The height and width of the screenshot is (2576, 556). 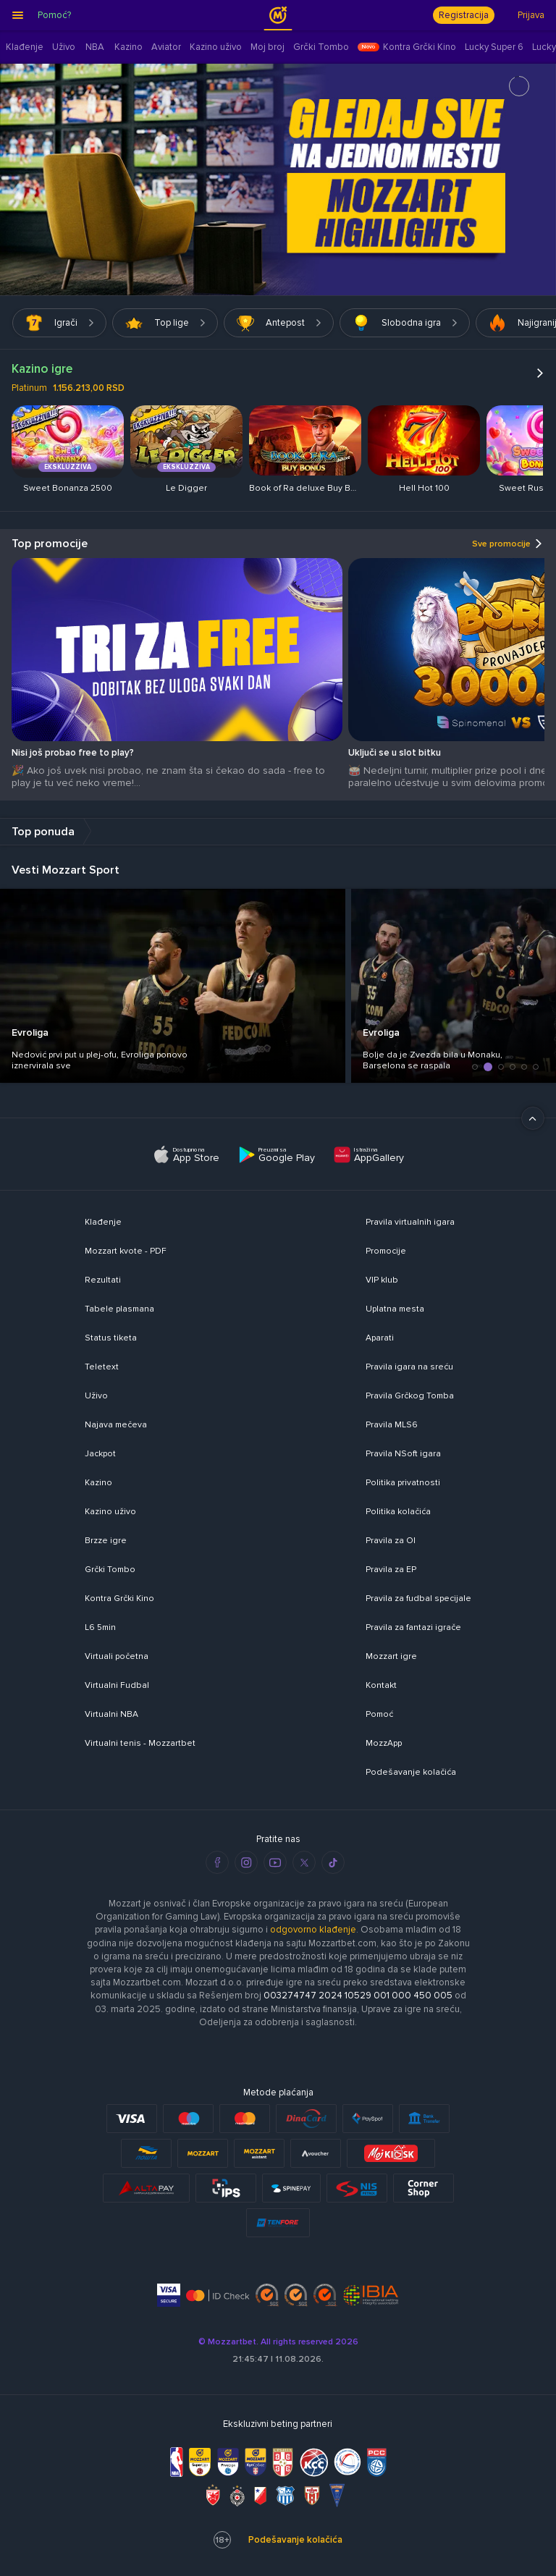 What do you see at coordinates (333, 1862) in the screenshot?
I see `[tiktok]` at bounding box center [333, 1862].